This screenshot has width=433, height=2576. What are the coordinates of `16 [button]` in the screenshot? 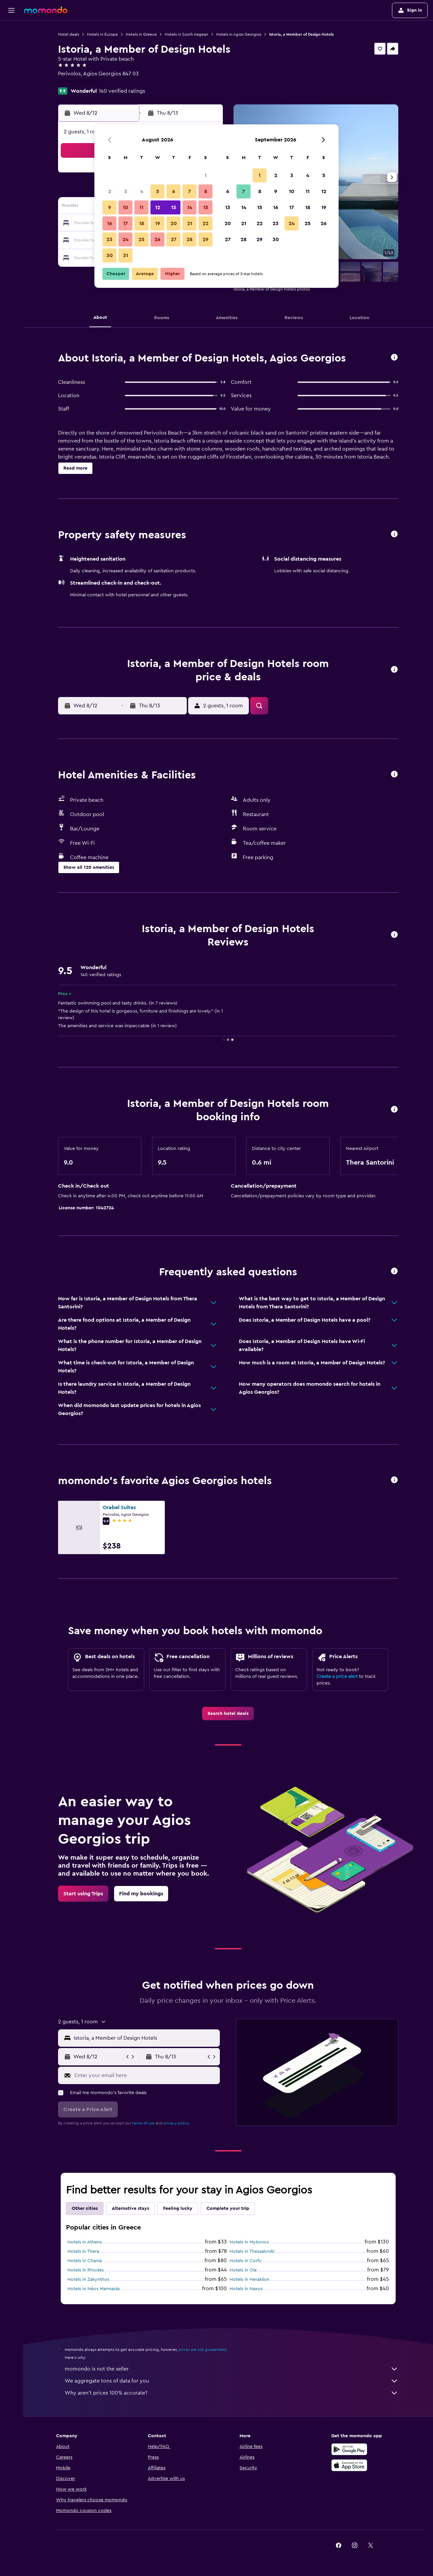 It's located at (109, 223).